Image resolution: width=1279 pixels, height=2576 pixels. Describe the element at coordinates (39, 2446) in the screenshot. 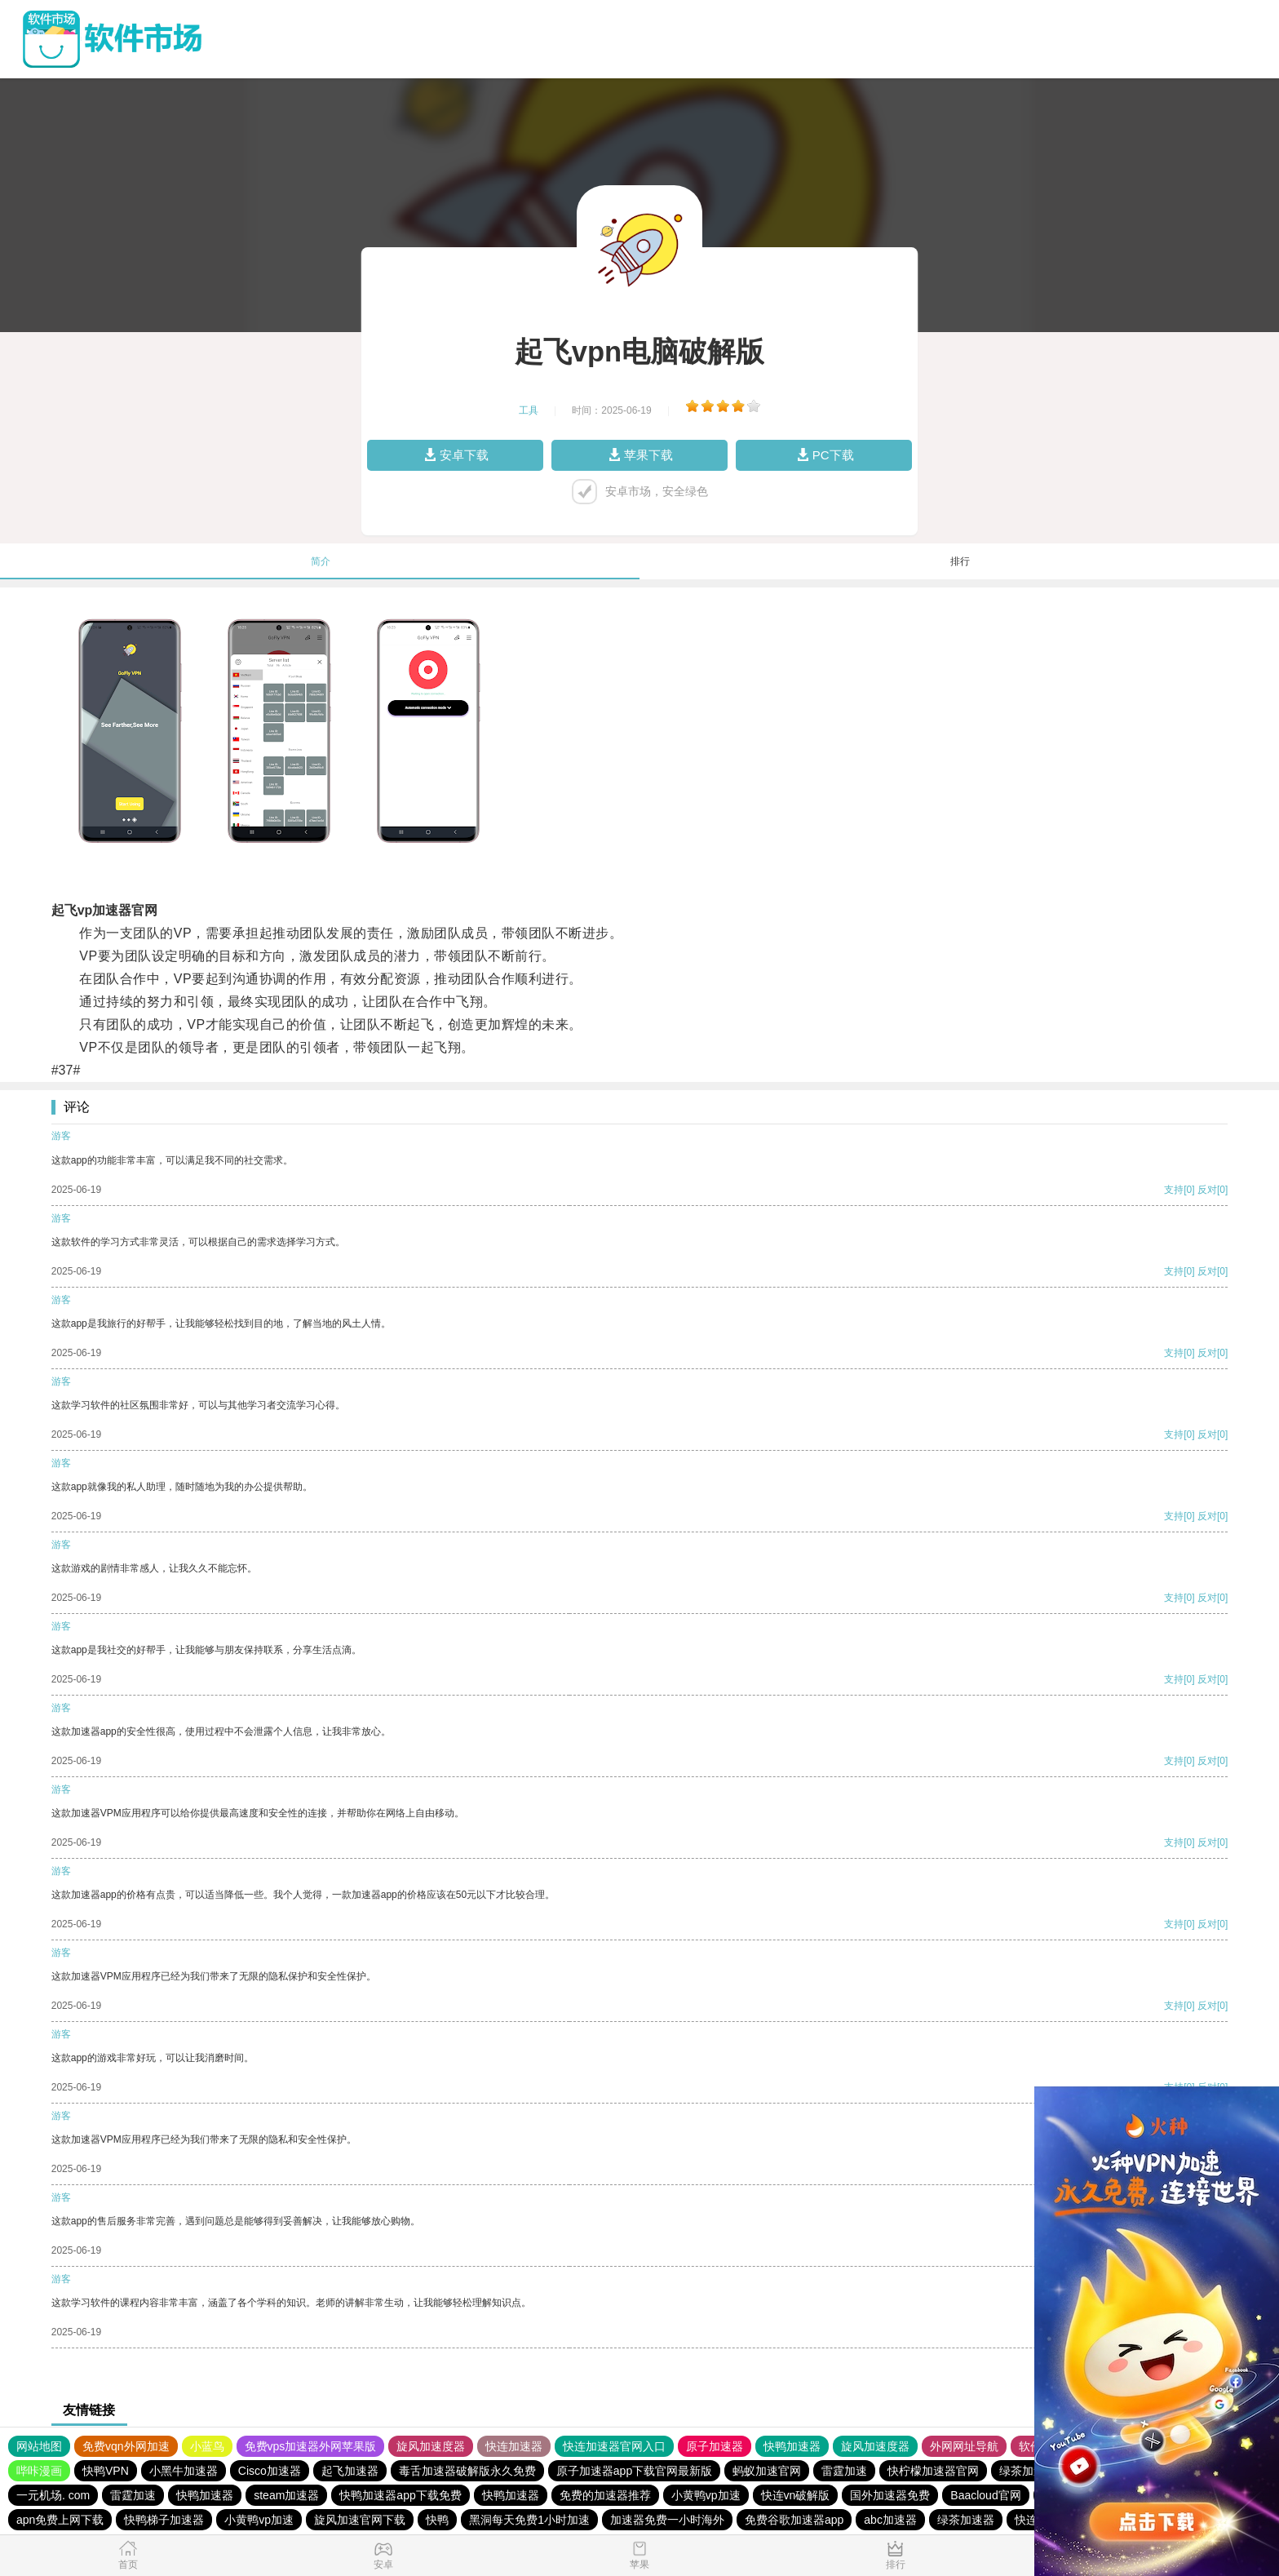

I see `网站地图` at that location.